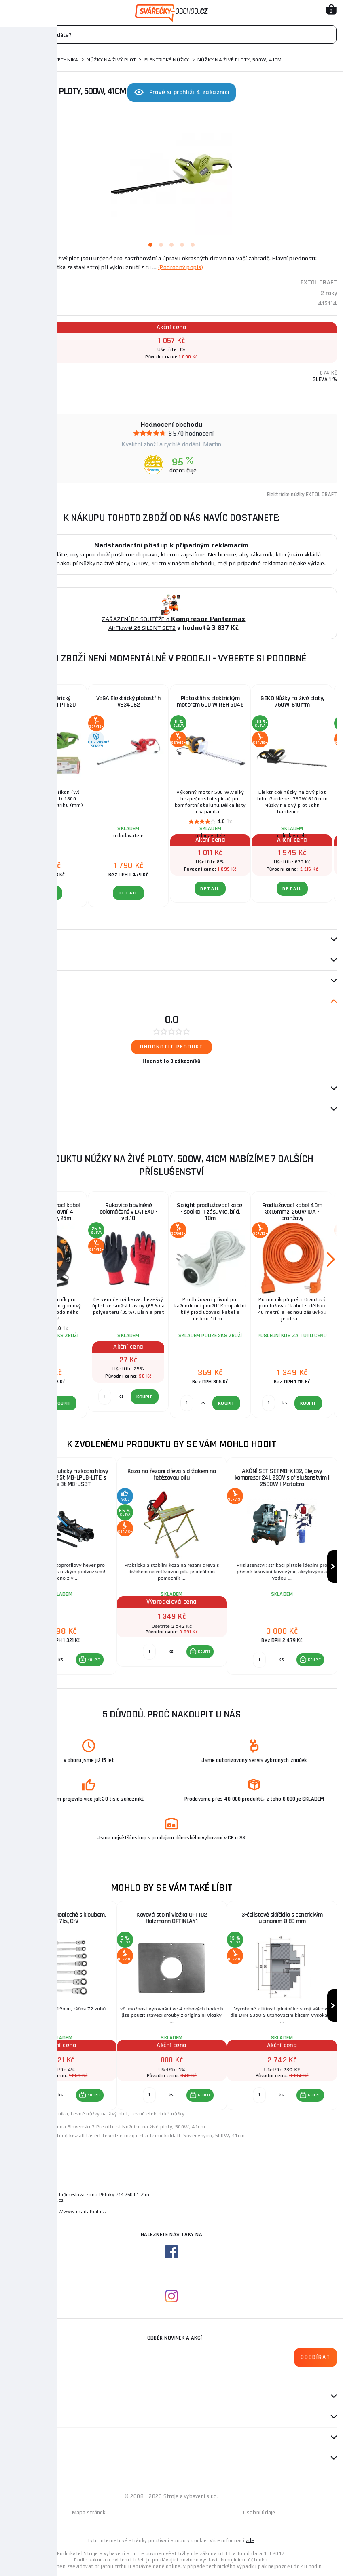 The width and height of the screenshot is (343, 2576). Describe the element at coordinates (214, 2135) in the screenshot. I see `Sövénynyíró, 500W, 41cm` at that location.